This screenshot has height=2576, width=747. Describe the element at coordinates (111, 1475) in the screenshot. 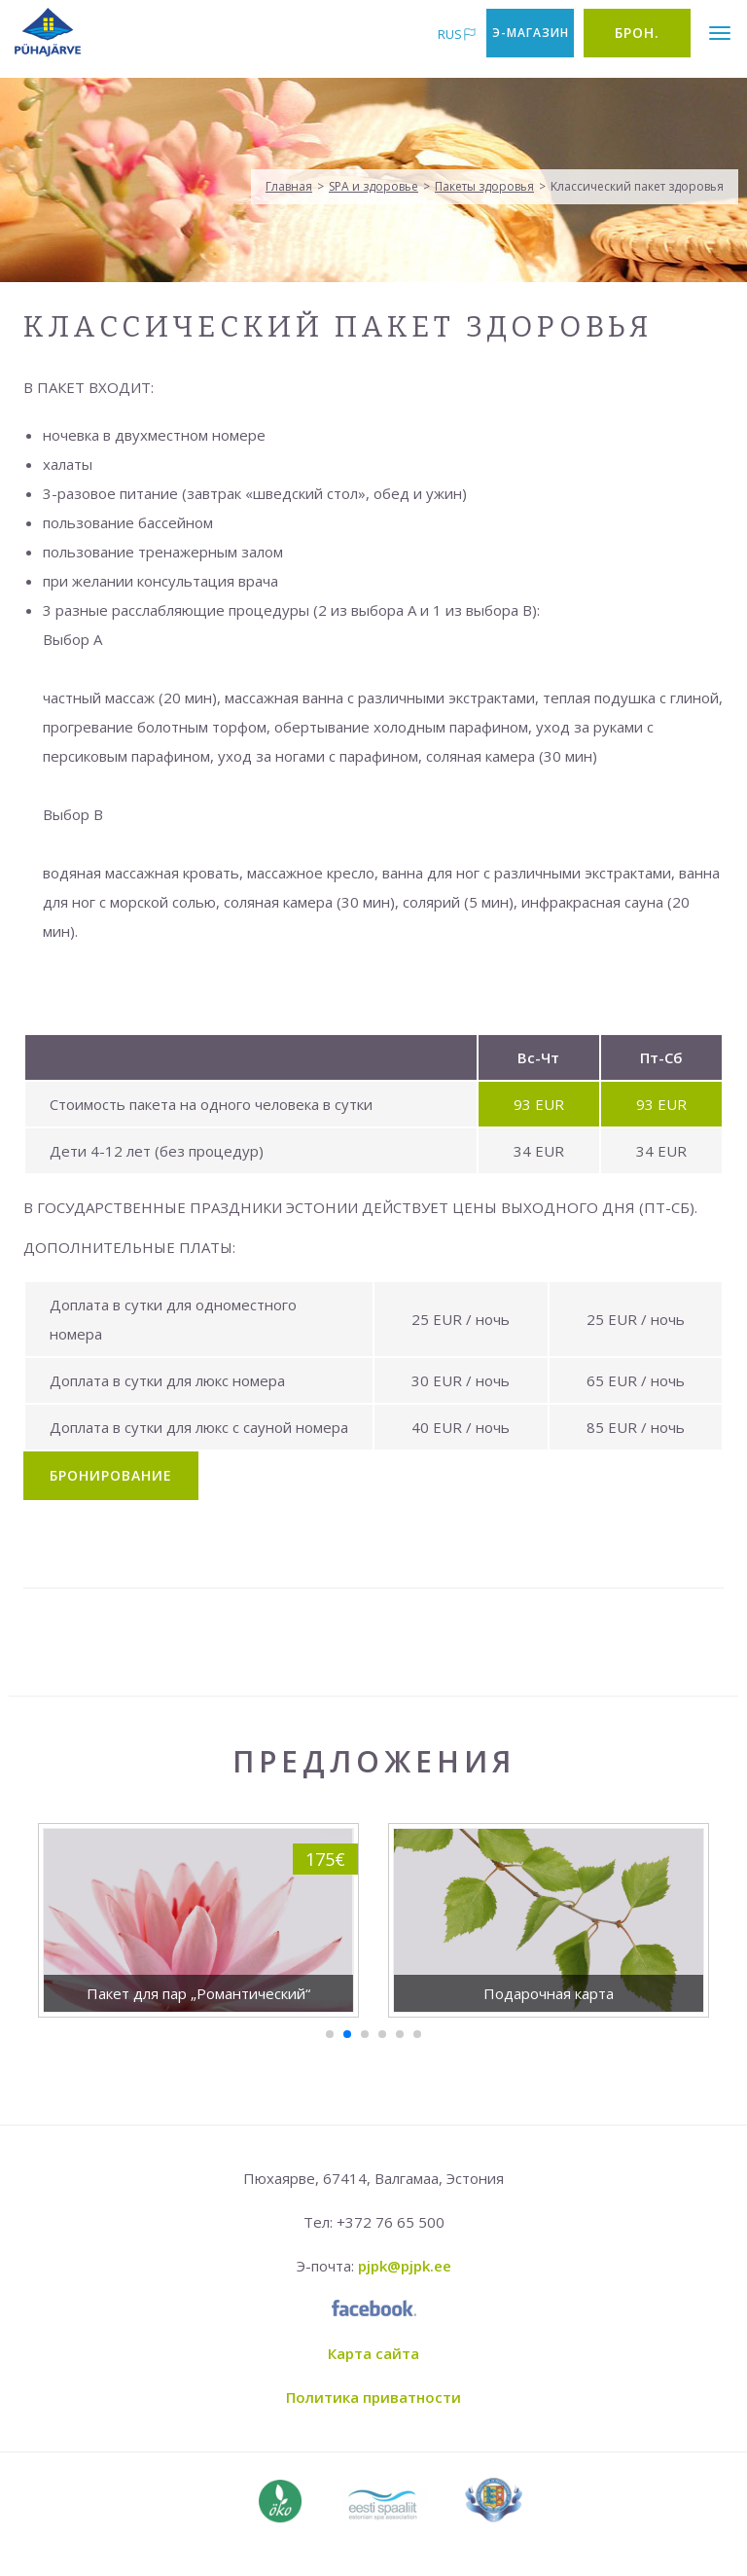

I see `Бронирование` at that location.